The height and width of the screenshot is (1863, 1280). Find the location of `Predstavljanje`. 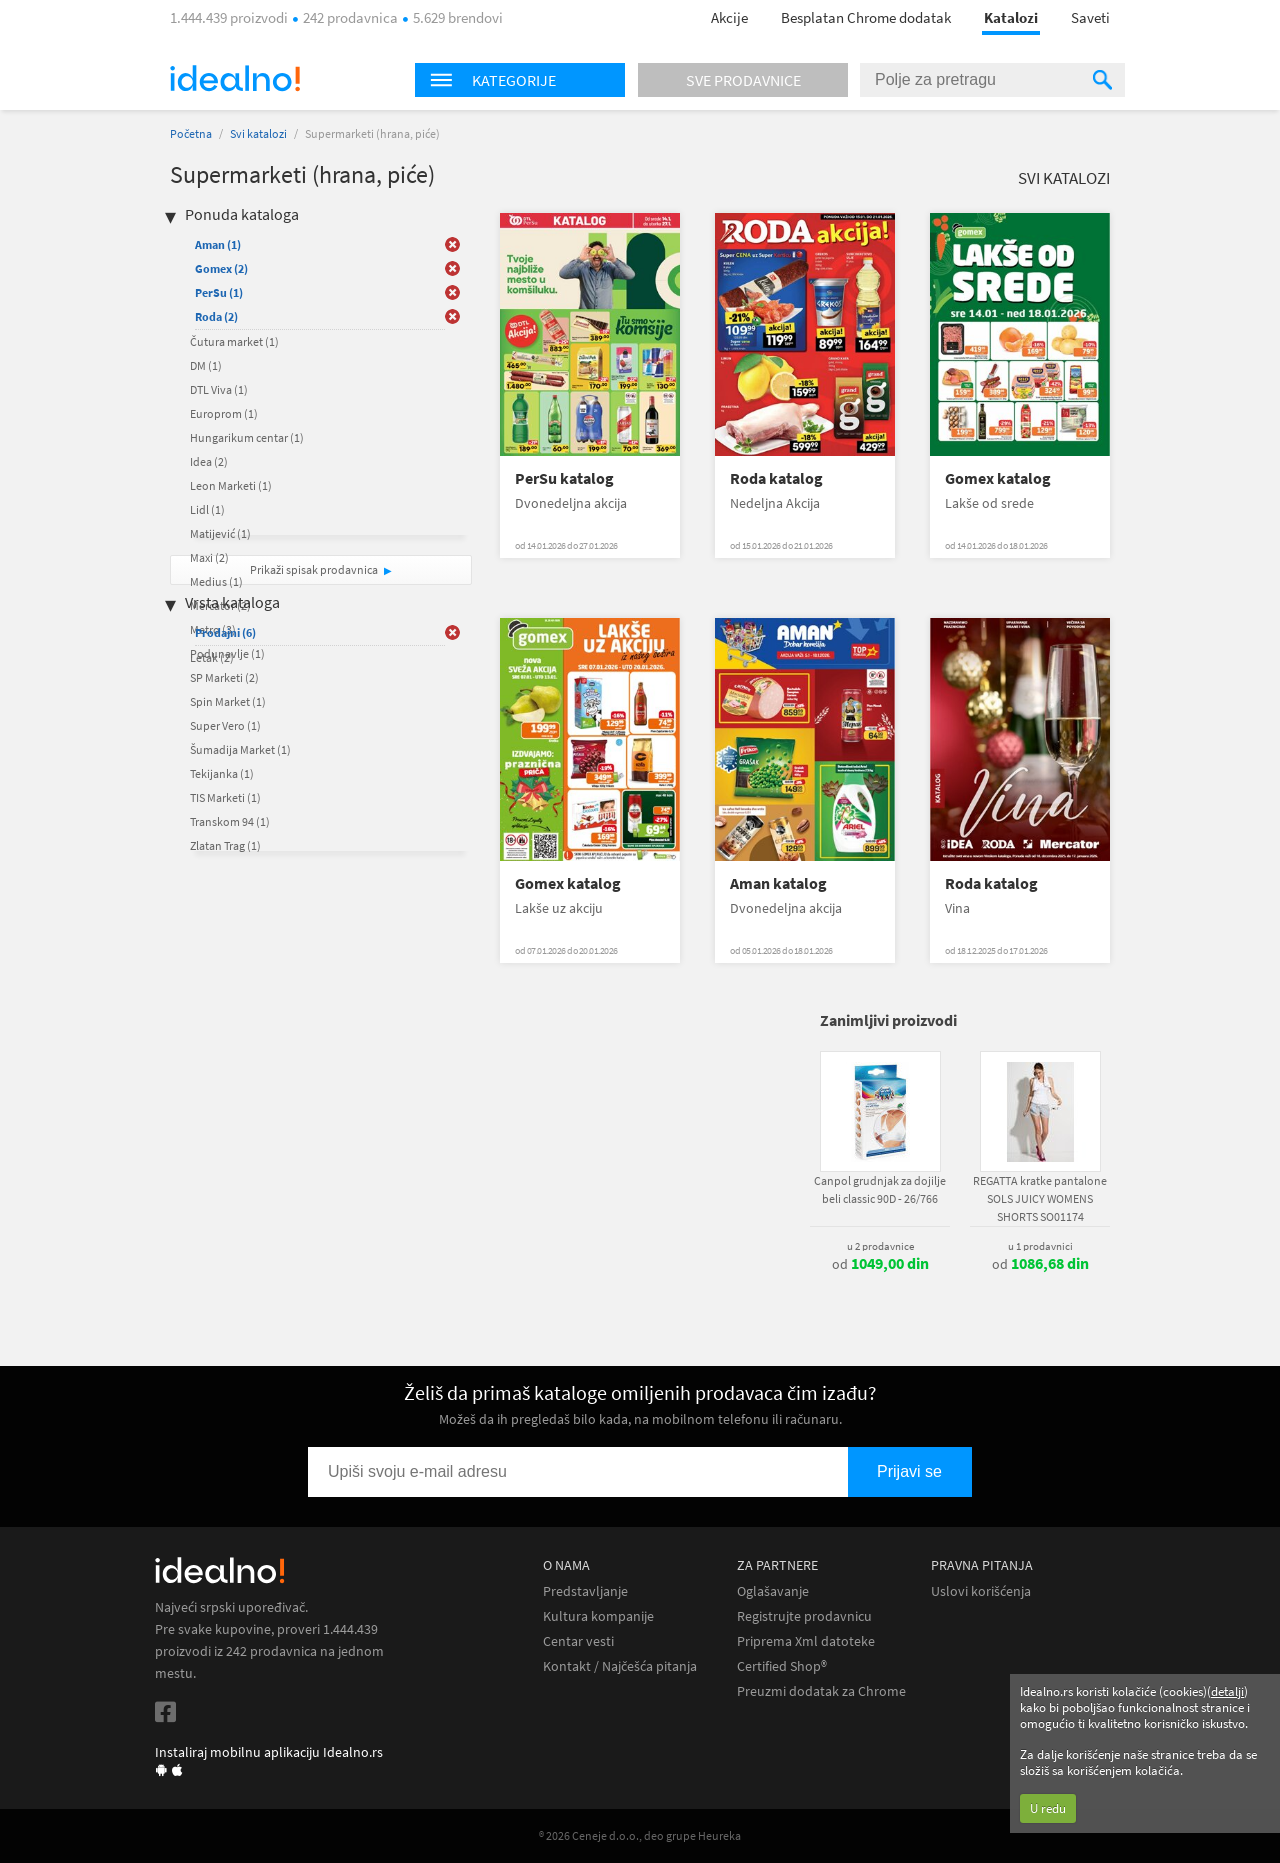

Predstavljanje is located at coordinates (585, 1591).